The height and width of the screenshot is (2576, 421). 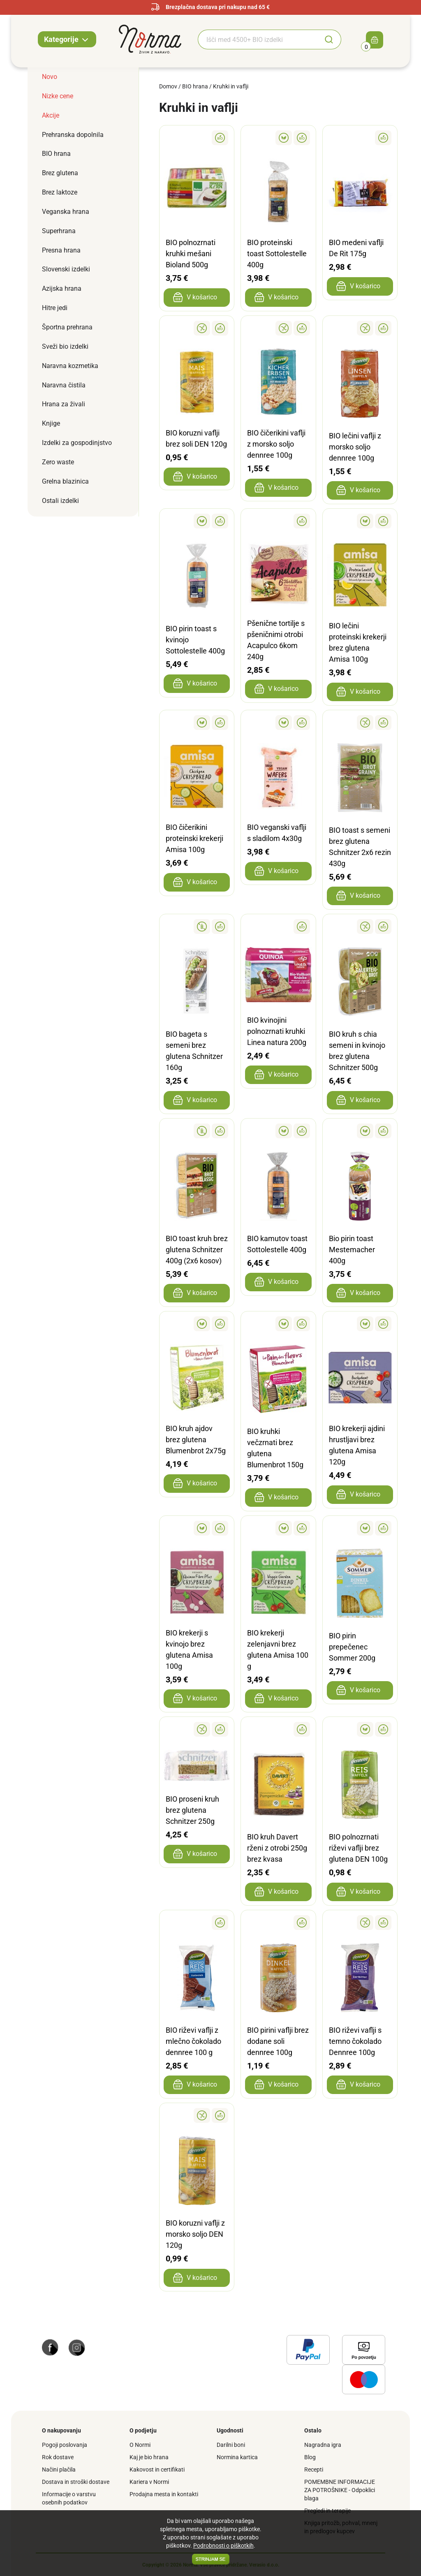 I want to click on Rok dostave, so click(x=58, y=2457).